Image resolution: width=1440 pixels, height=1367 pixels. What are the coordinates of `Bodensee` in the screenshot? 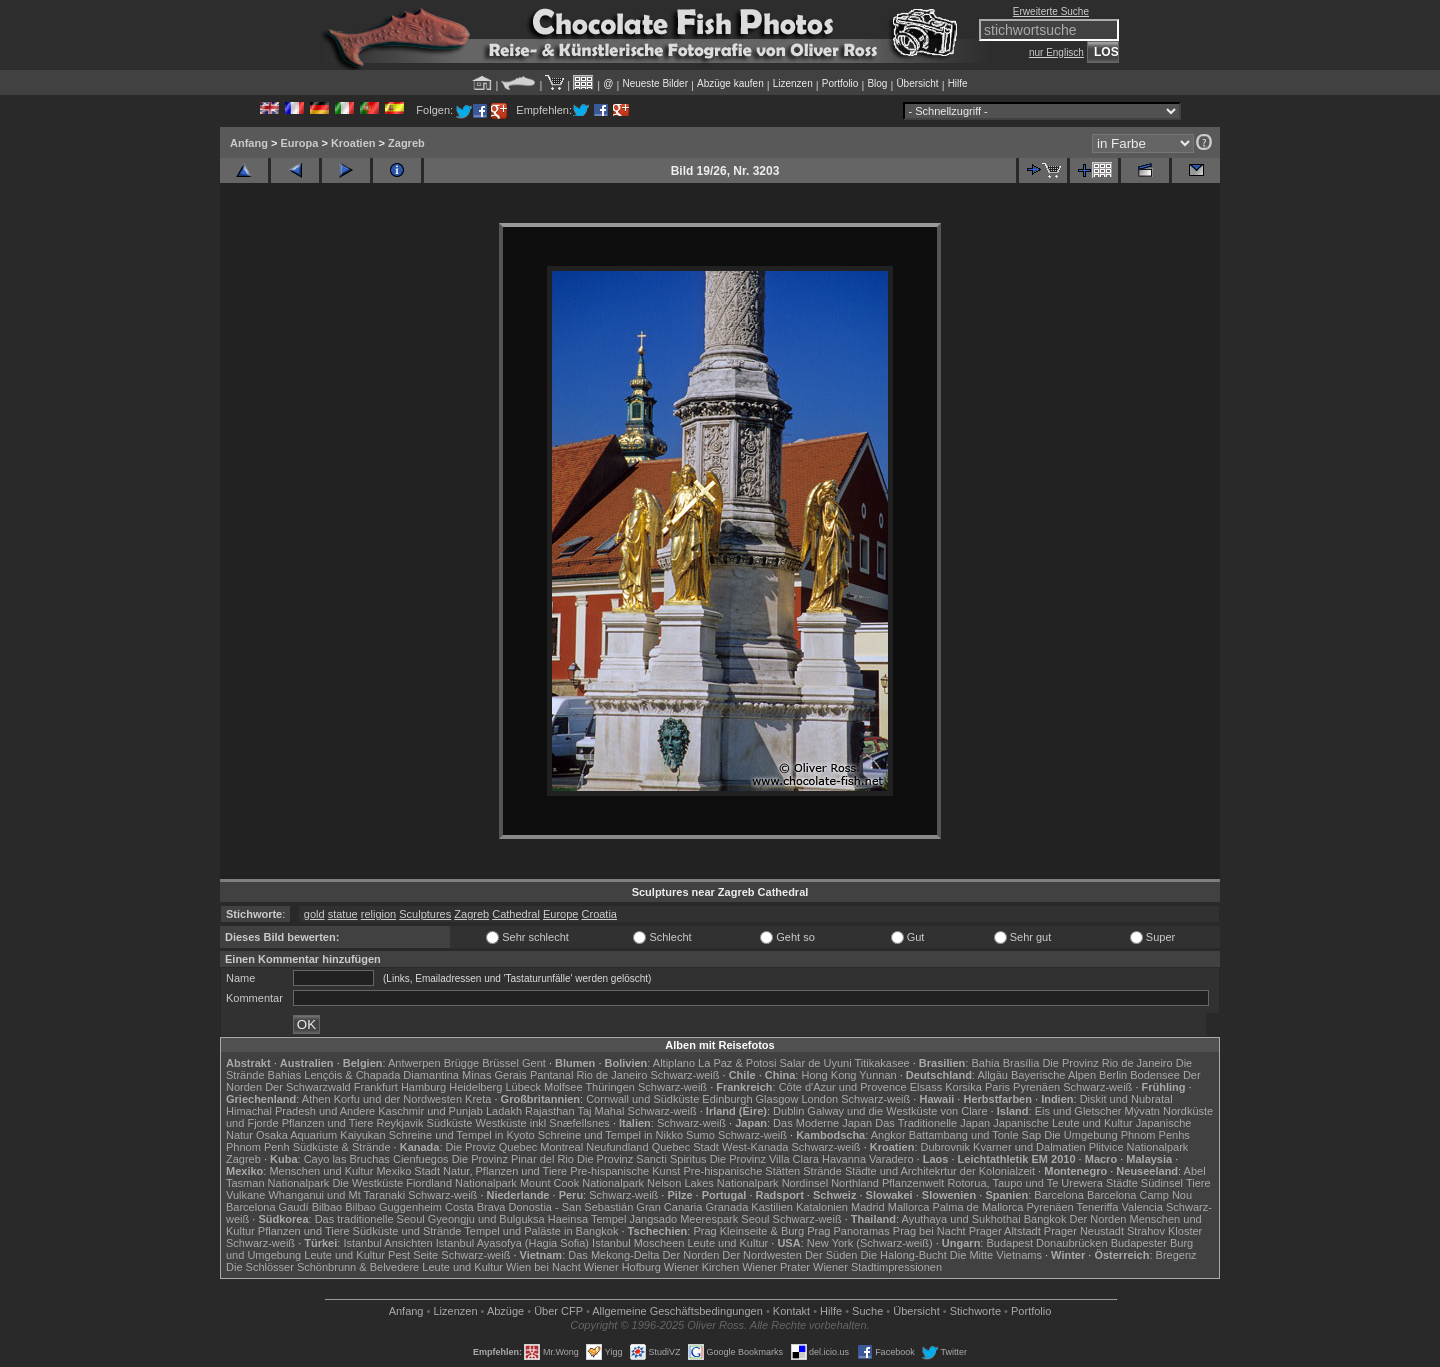 It's located at (1155, 1075).